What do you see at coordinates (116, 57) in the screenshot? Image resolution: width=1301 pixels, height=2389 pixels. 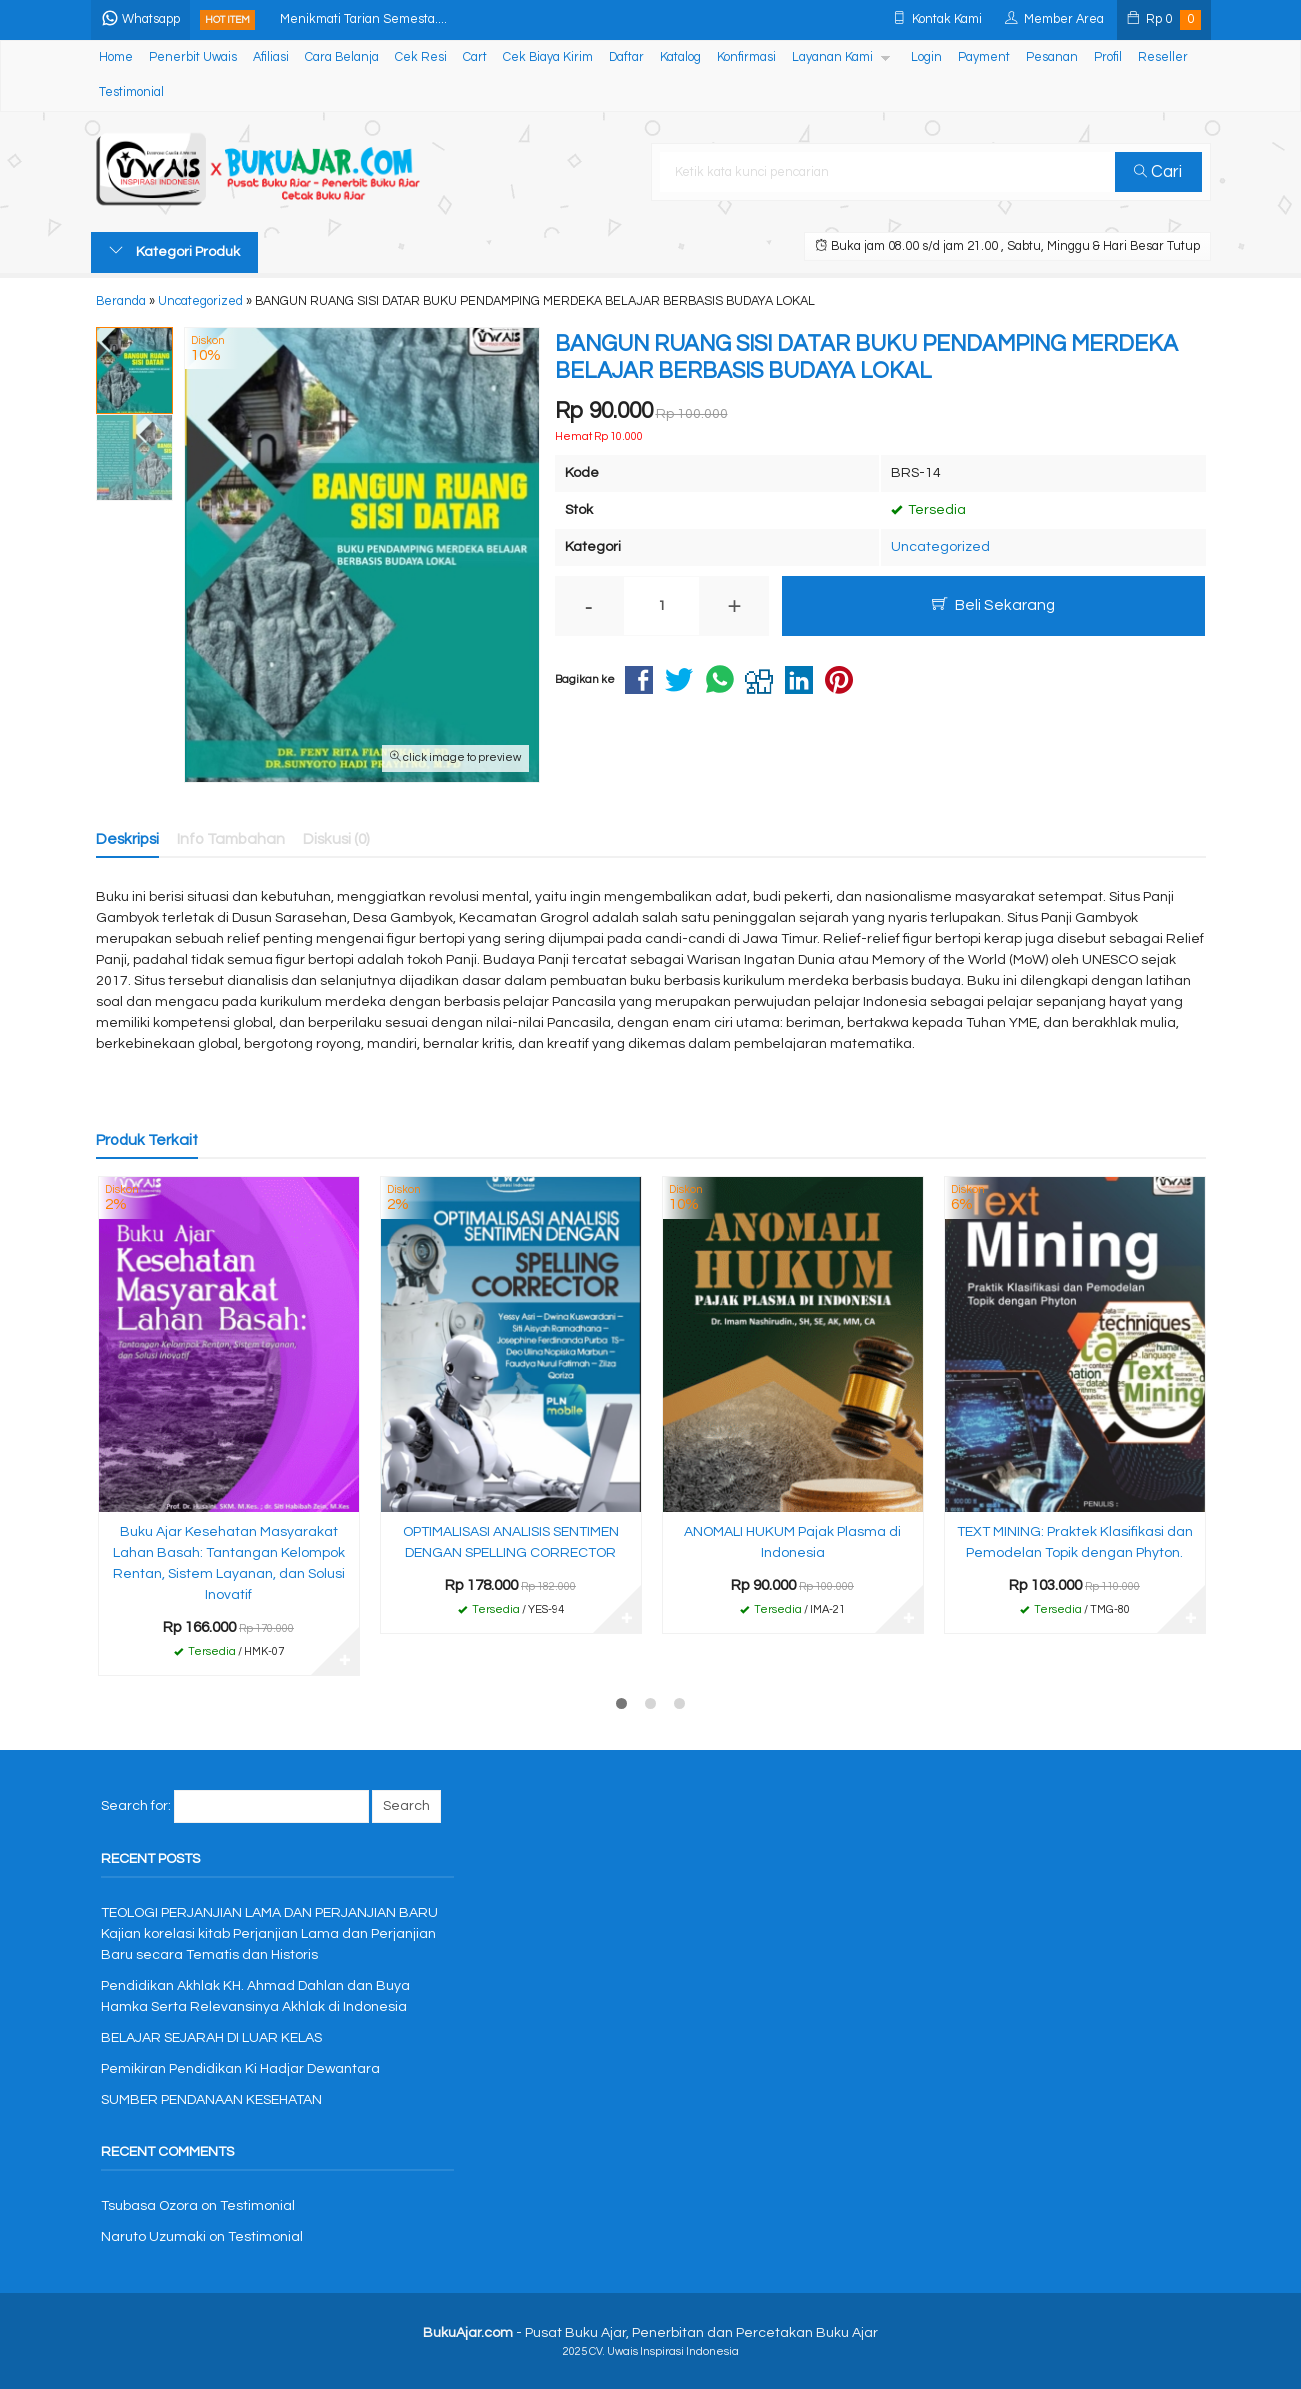 I see `Home` at bounding box center [116, 57].